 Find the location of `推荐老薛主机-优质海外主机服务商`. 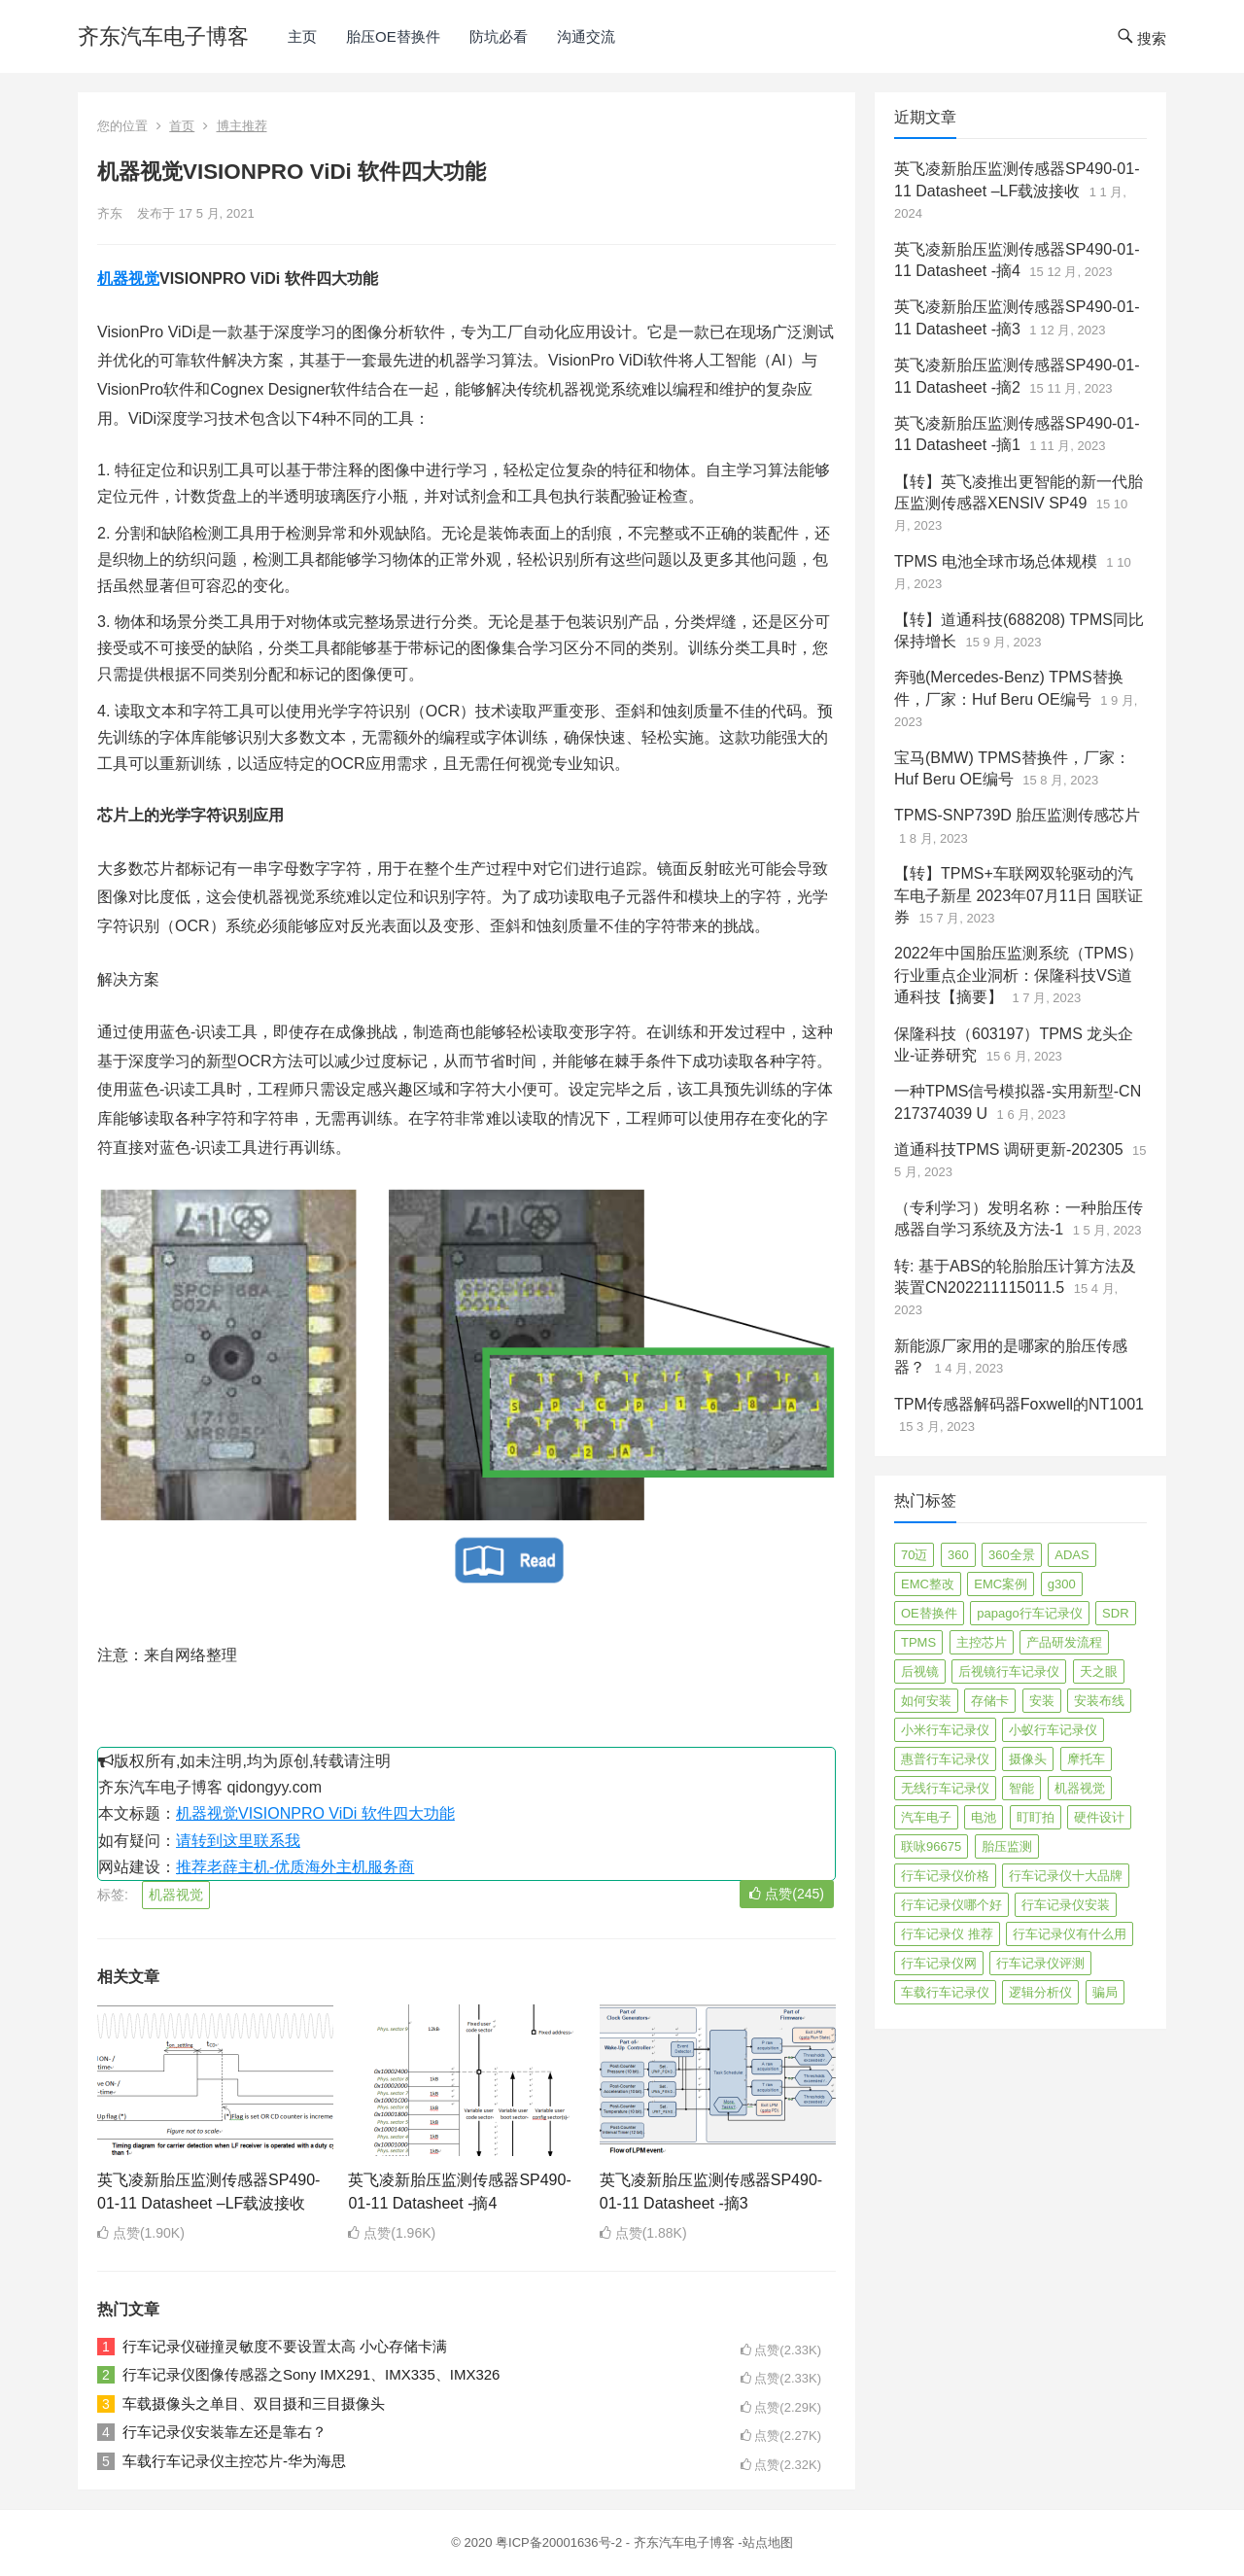

推荐老薛主机-优质海外主机服务商 is located at coordinates (295, 1867).